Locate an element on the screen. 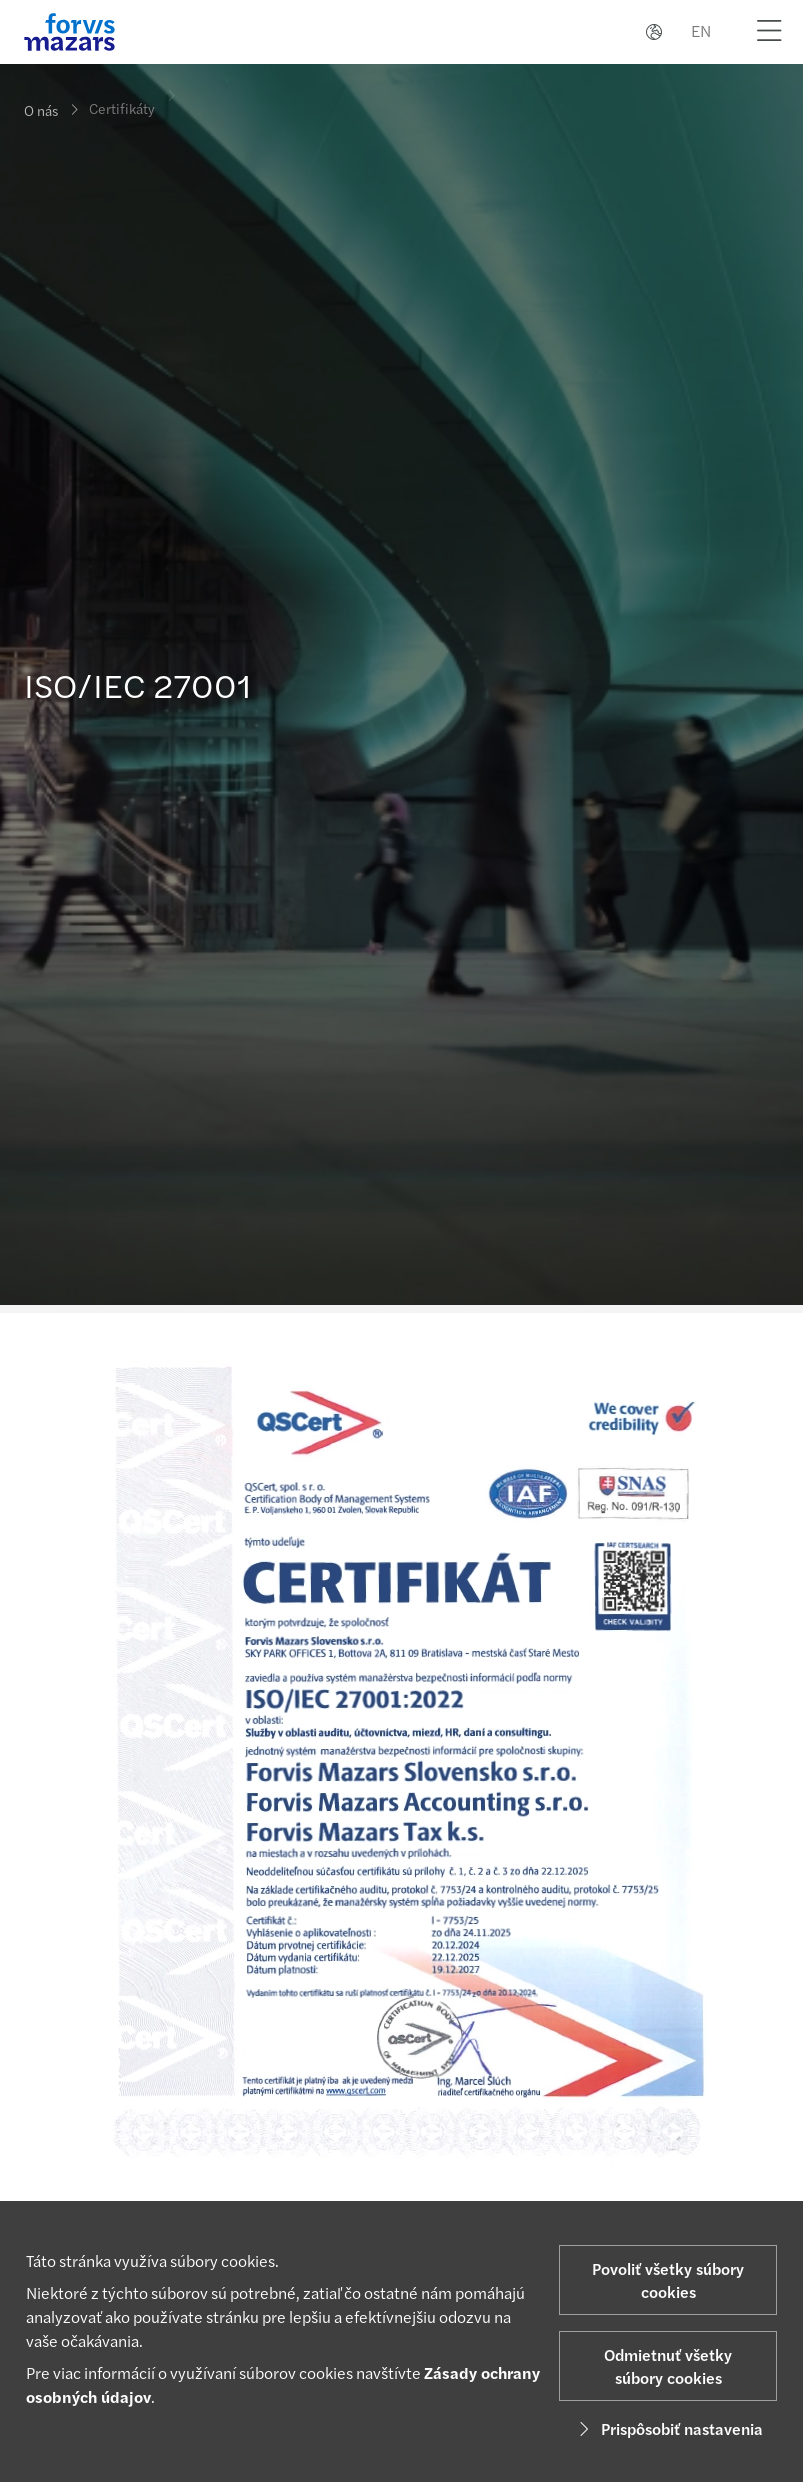 The height and width of the screenshot is (2482, 803). EN is located at coordinates (701, 30).